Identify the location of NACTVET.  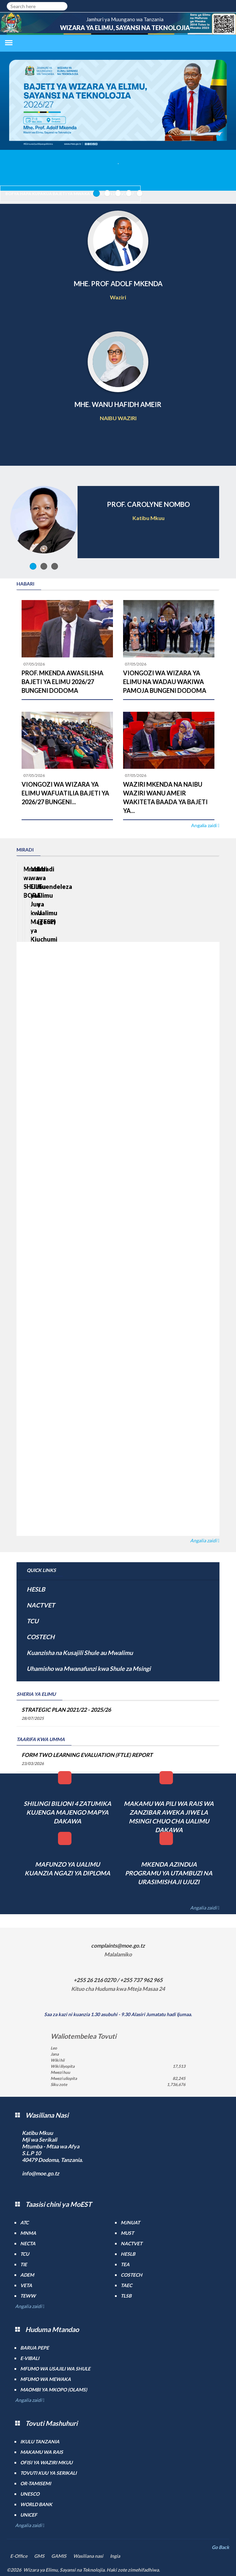
(41, 1605).